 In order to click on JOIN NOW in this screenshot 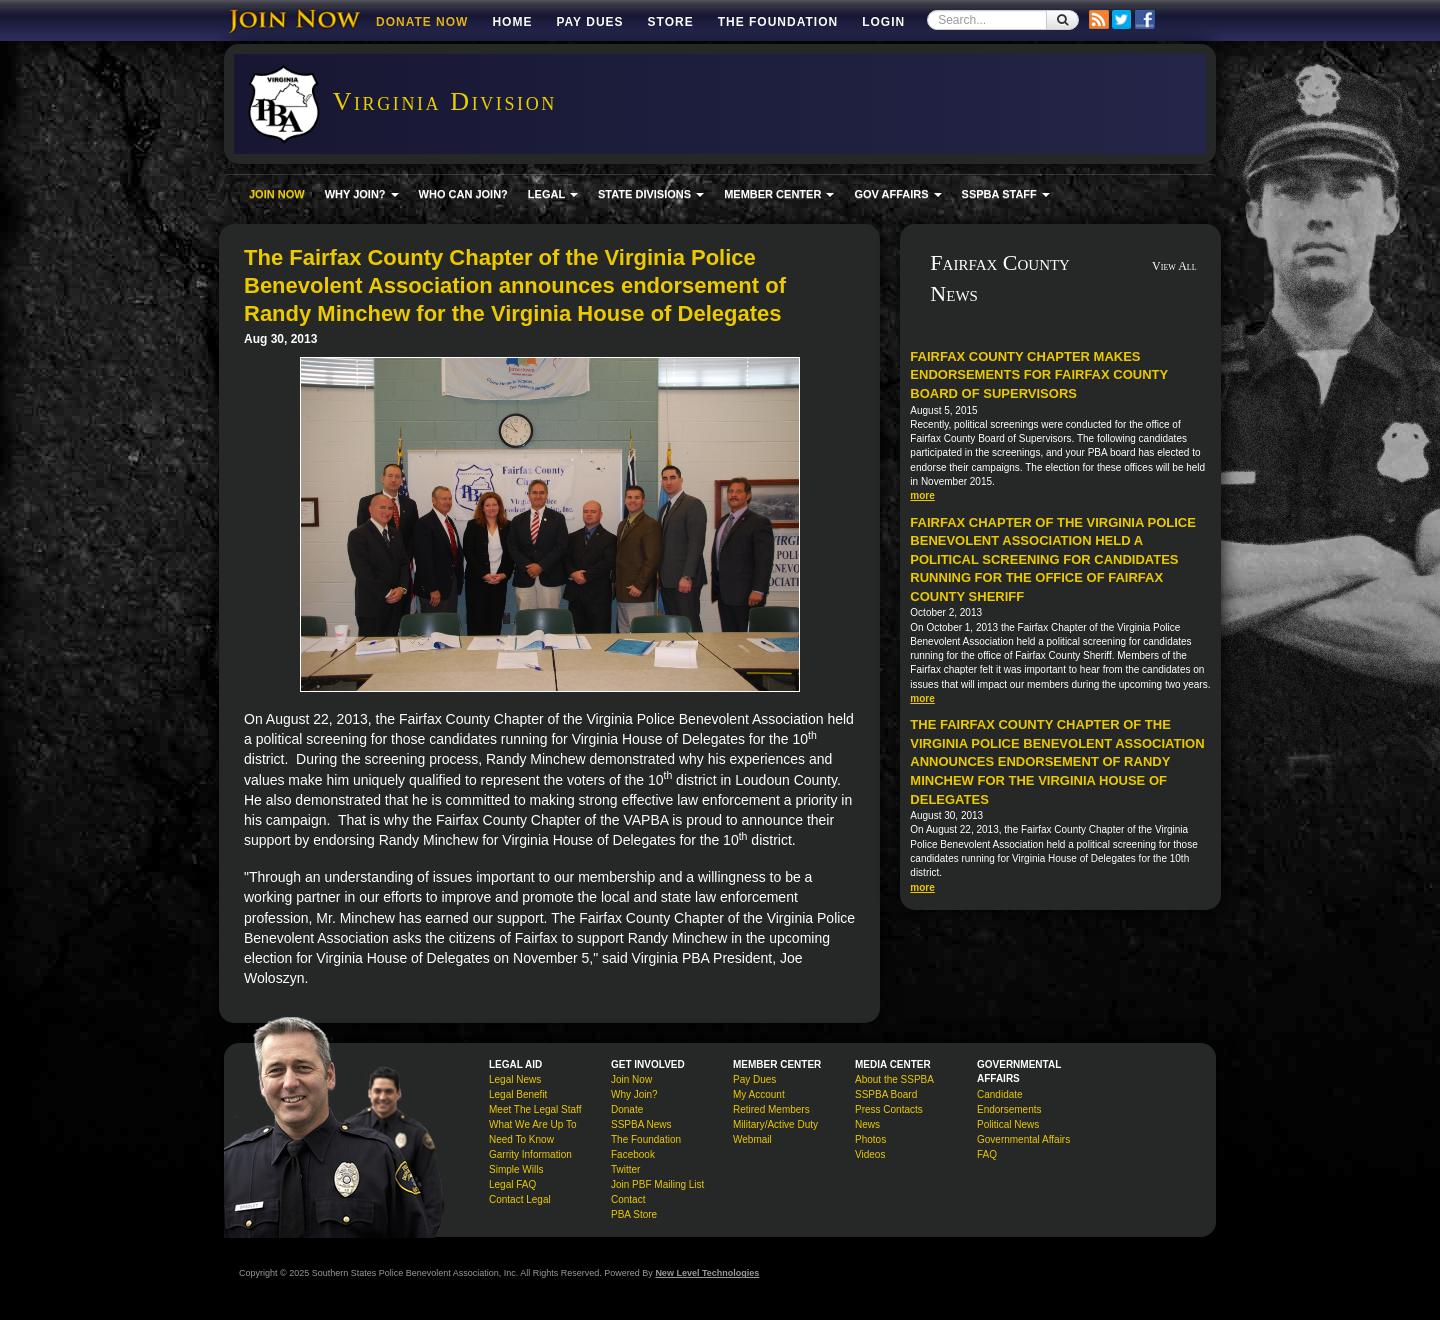, I will do `click(277, 194)`.